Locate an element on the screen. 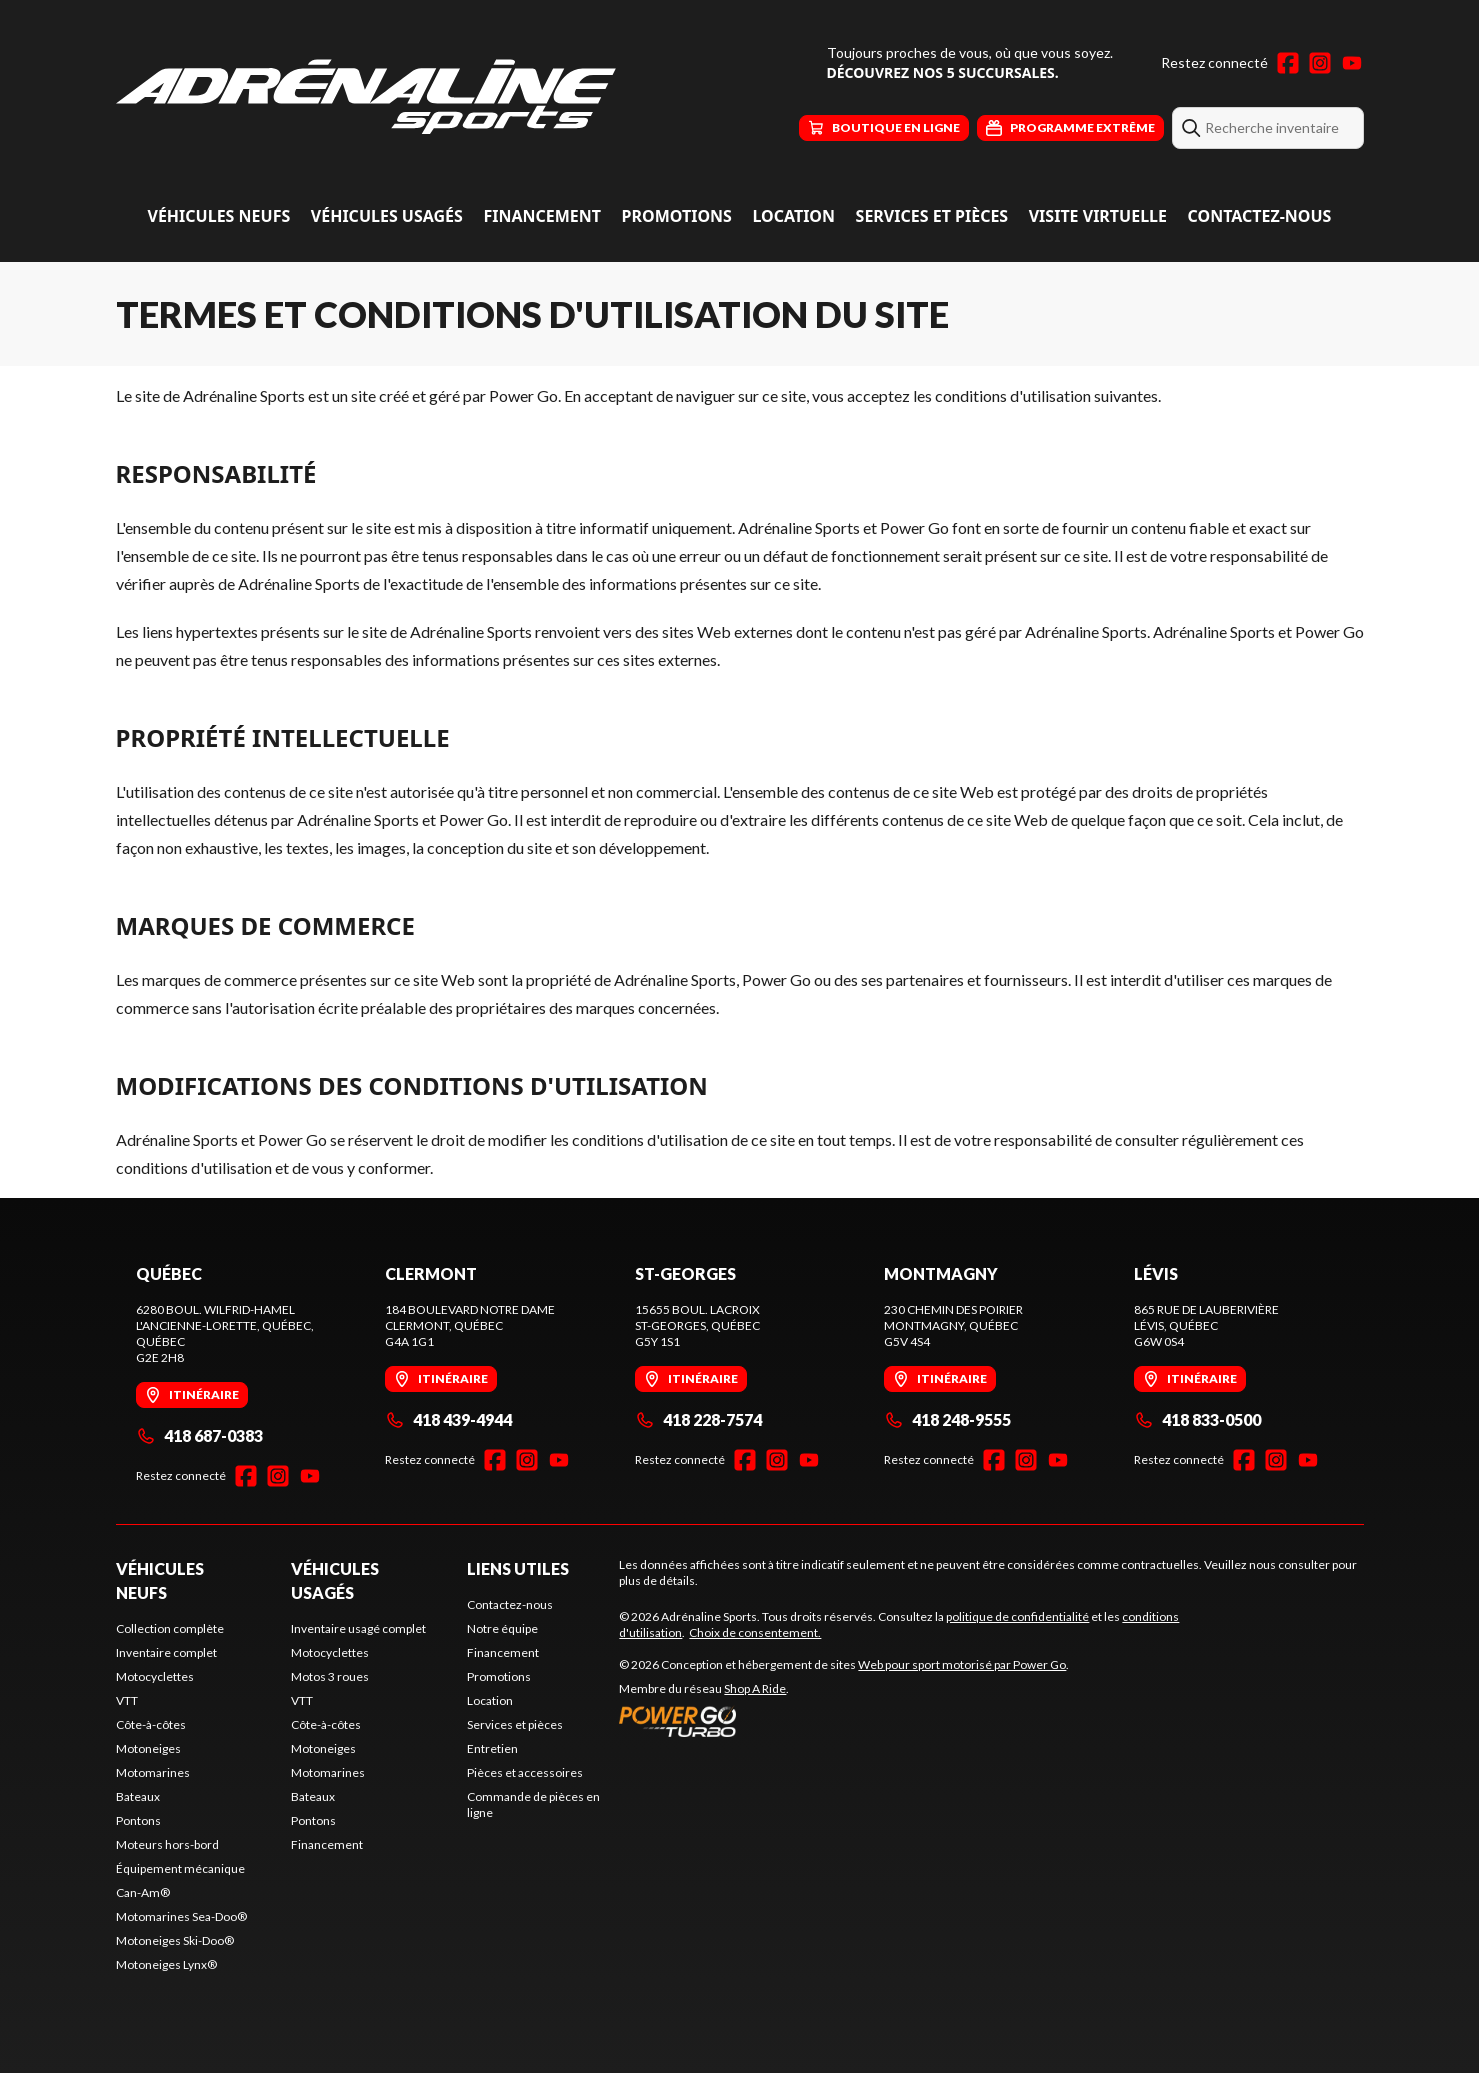 The image size is (1479, 2073). Côte-à-côtes is located at coordinates (151, 1724).